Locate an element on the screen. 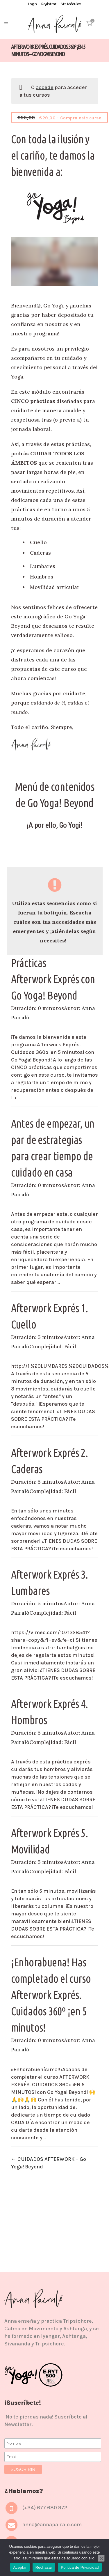 This screenshot has width=109, height=2576. - Compra este curso is located at coordinates (62, 117).